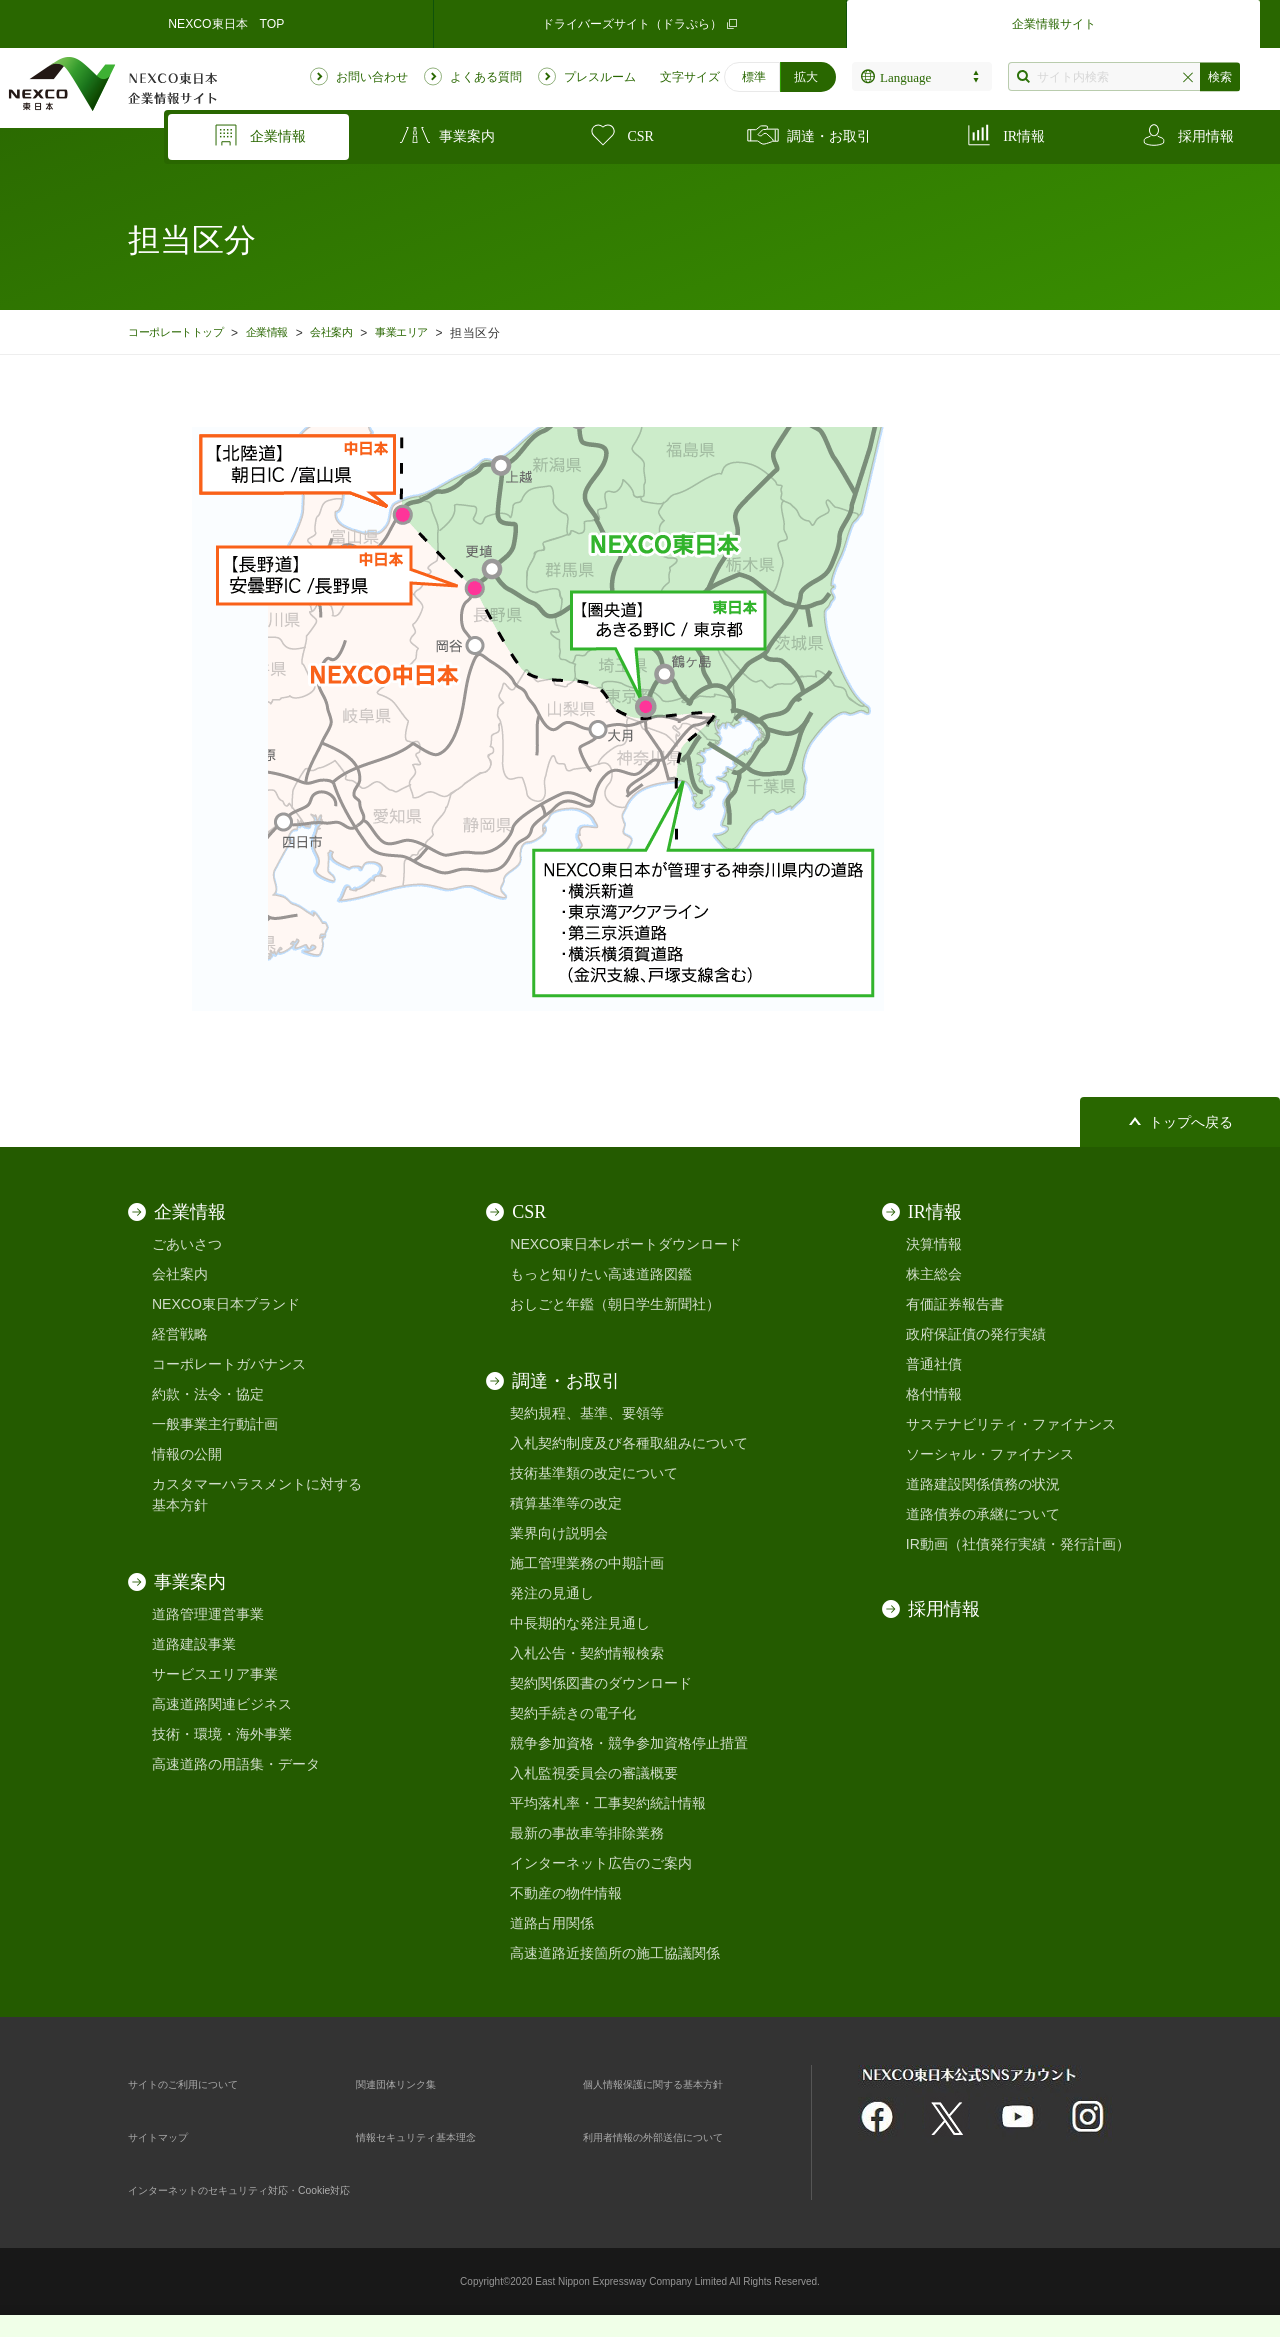 Image resolution: width=1280 pixels, height=2337 pixels. I want to click on 決算情報, so click(934, 1244).